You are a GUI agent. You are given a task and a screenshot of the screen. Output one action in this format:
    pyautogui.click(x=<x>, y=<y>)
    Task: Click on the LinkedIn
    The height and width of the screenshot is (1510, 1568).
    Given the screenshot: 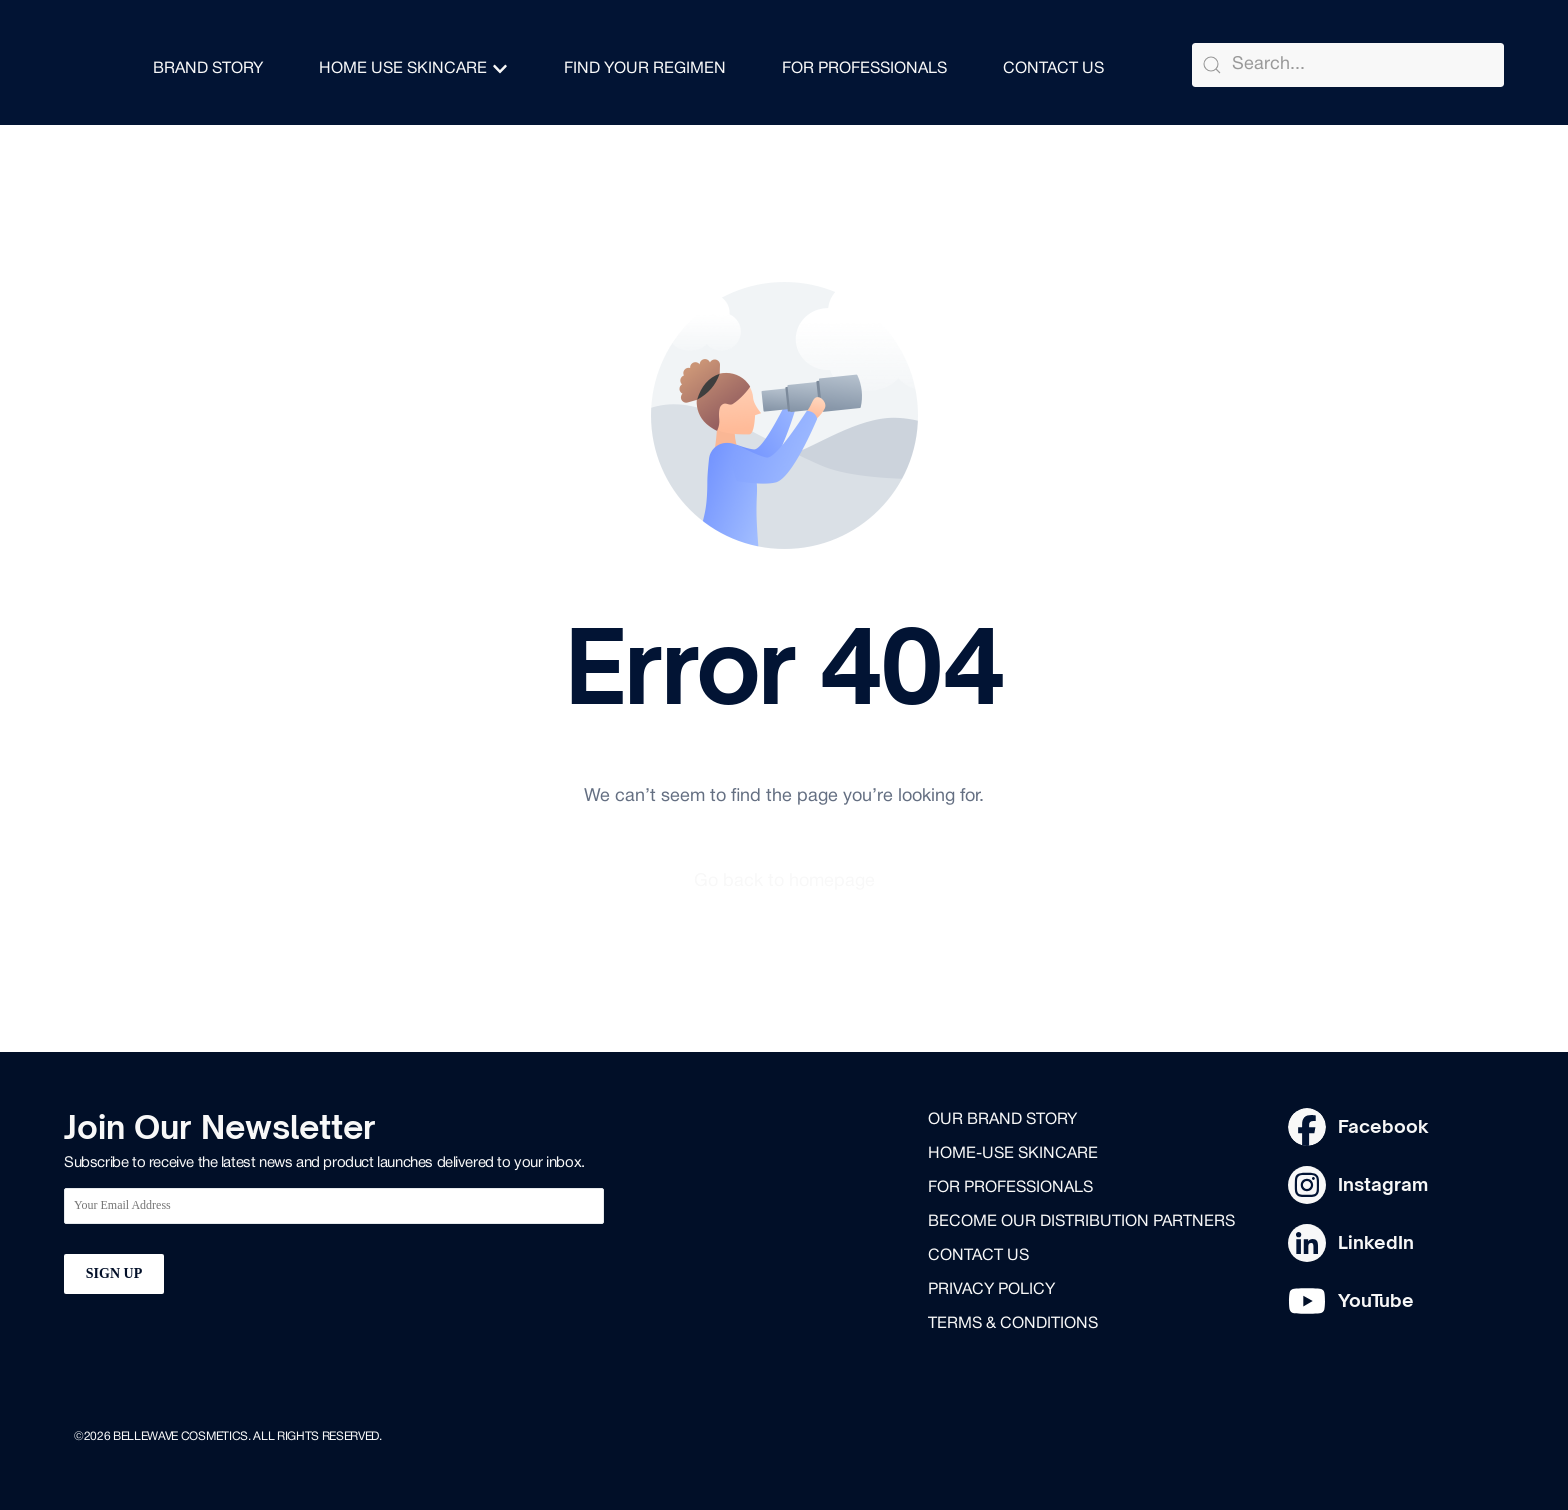 What is the action you would take?
    pyautogui.click(x=1376, y=1242)
    